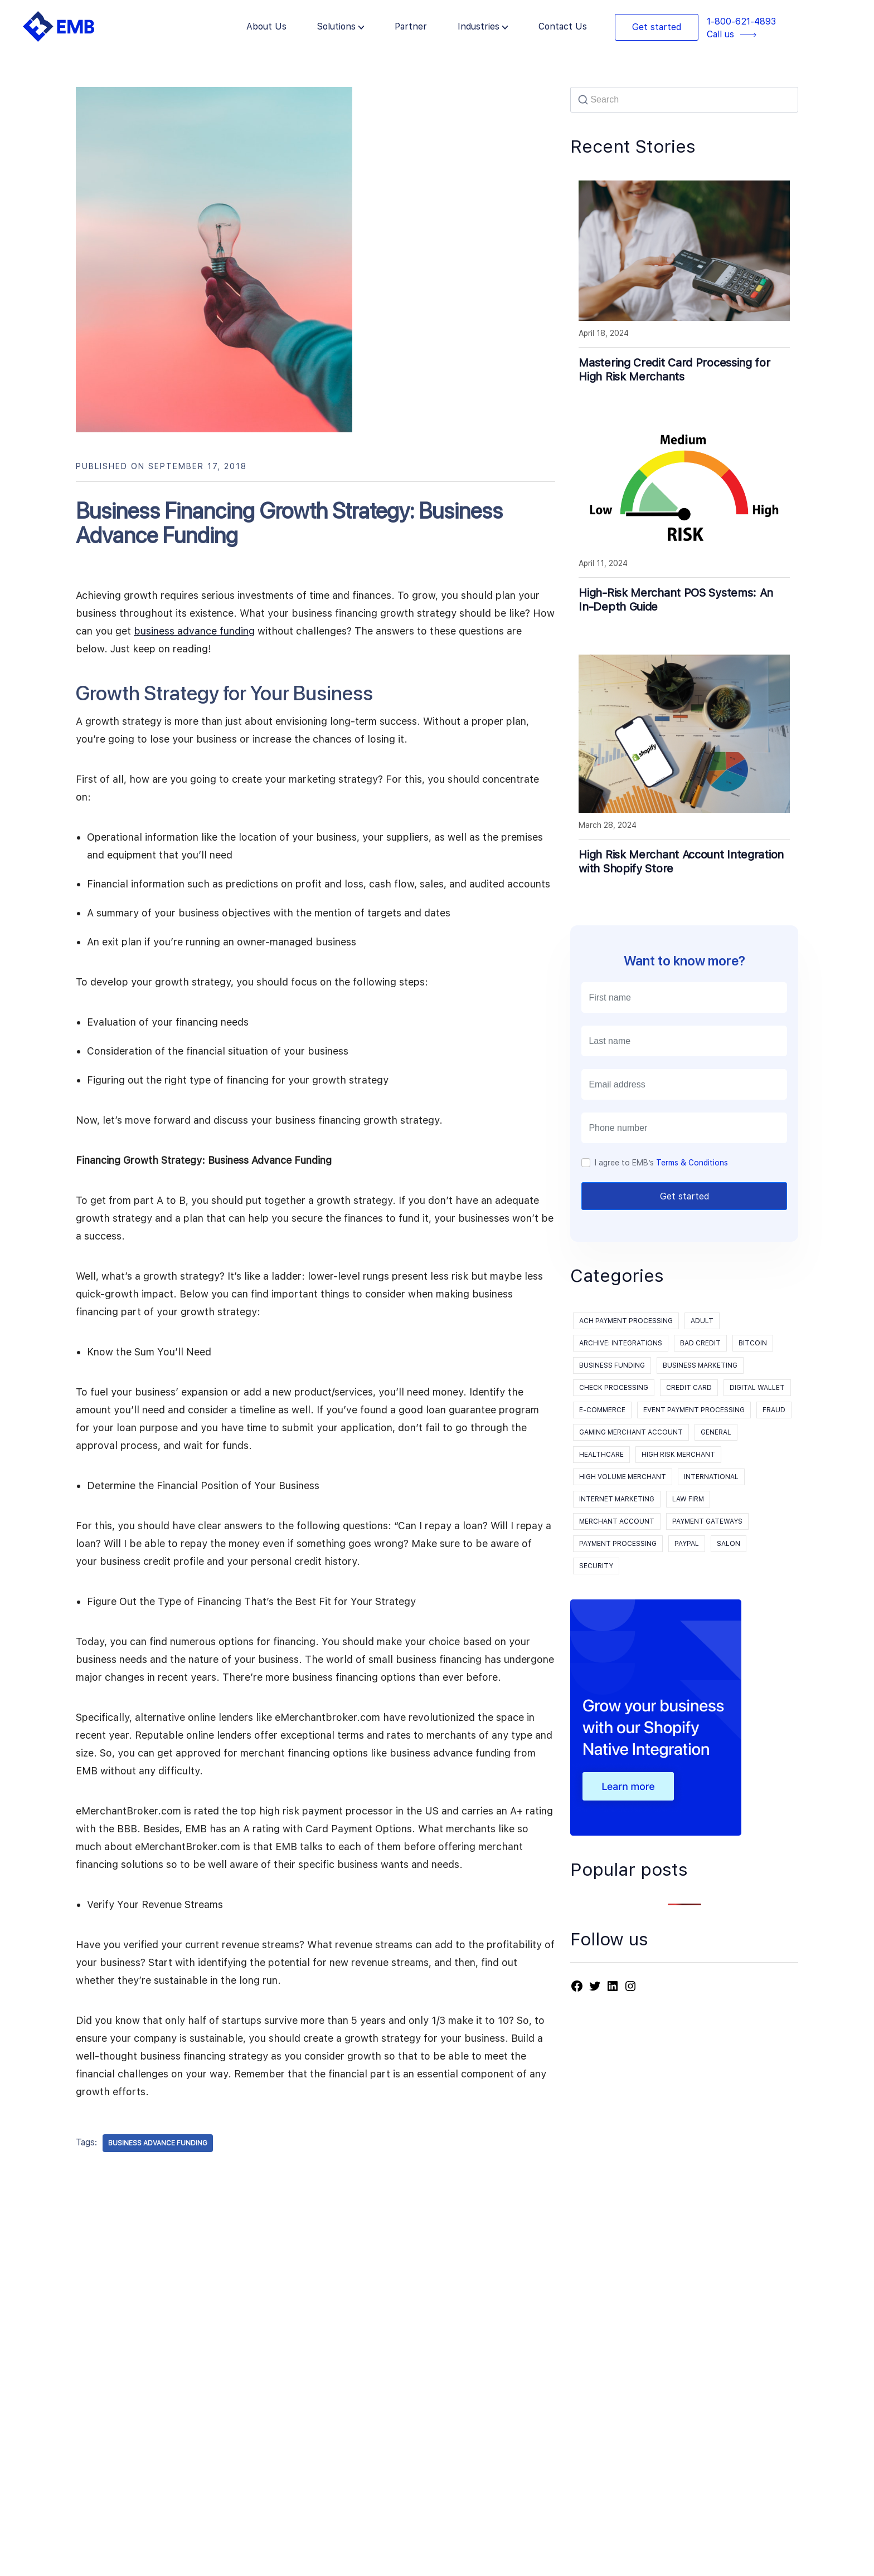 This screenshot has width=874, height=2576. I want to click on International, so click(711, 1477).